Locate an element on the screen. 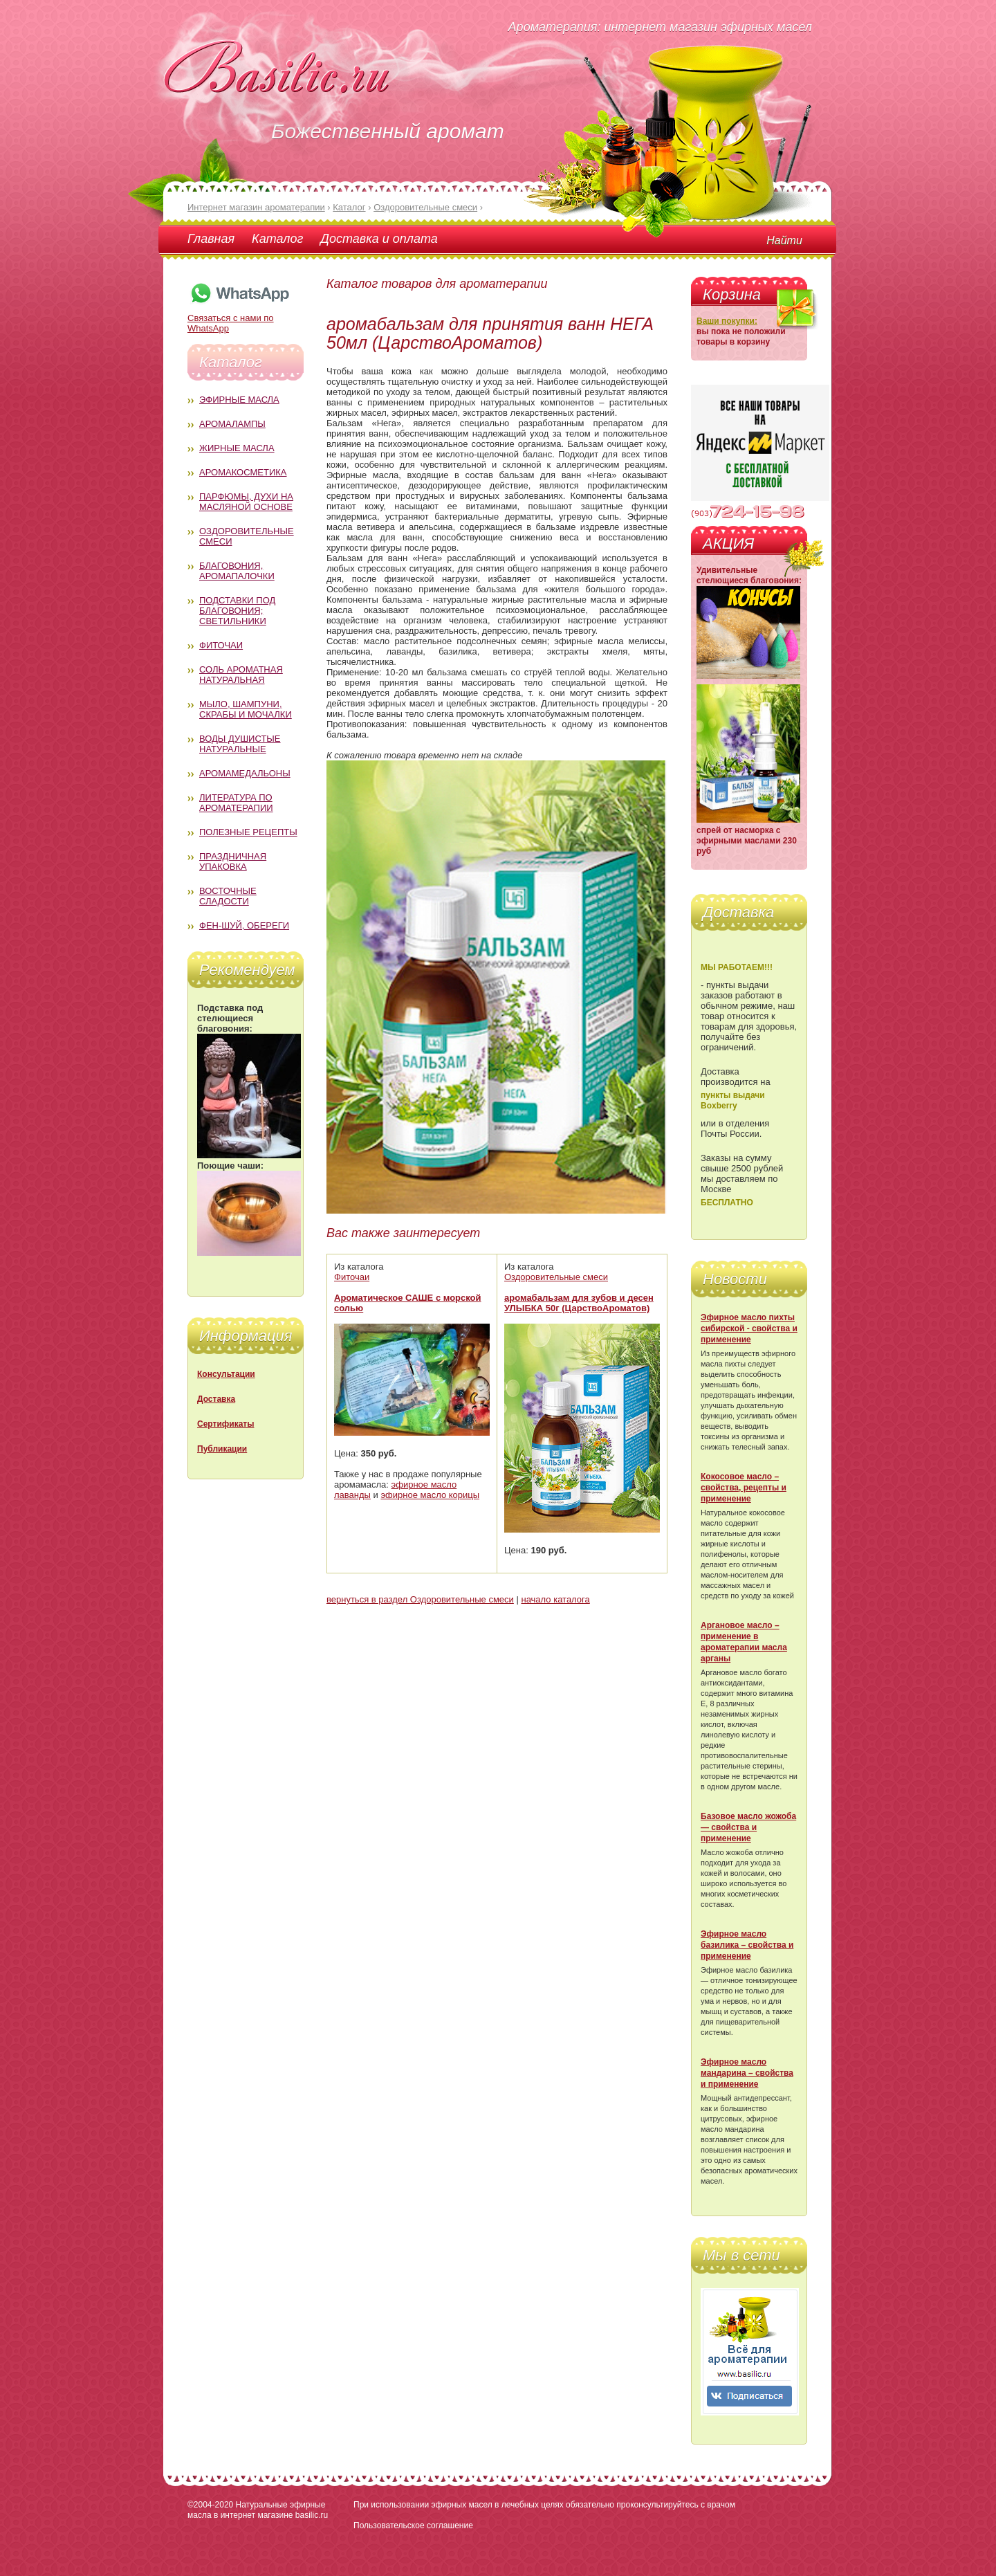 This screenshot has width=996, height=2576. Натуральные эфирные масла в интернет магазине basilic.ru is located at coordinates (257, 2510).